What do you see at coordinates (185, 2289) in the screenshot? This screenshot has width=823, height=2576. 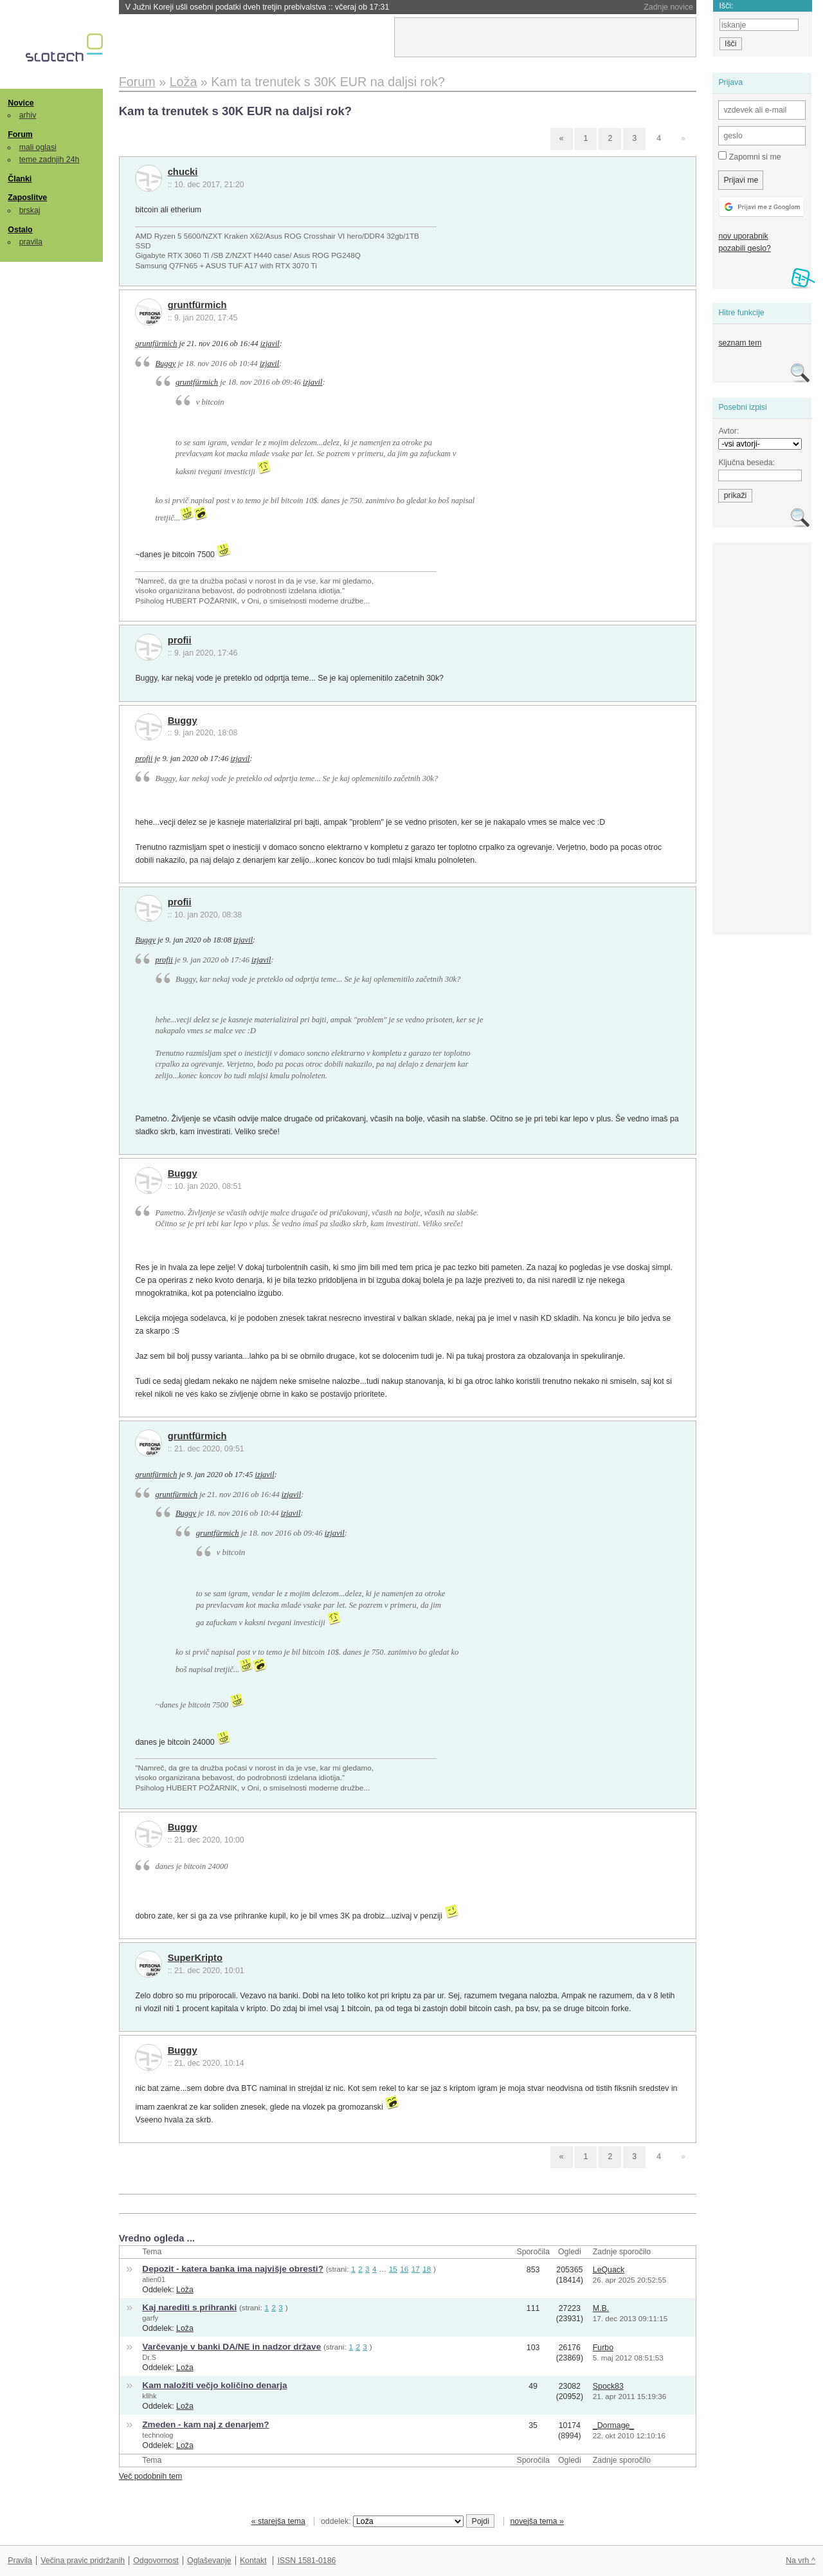 I see `Loža` at bounding box center [185, 2289].